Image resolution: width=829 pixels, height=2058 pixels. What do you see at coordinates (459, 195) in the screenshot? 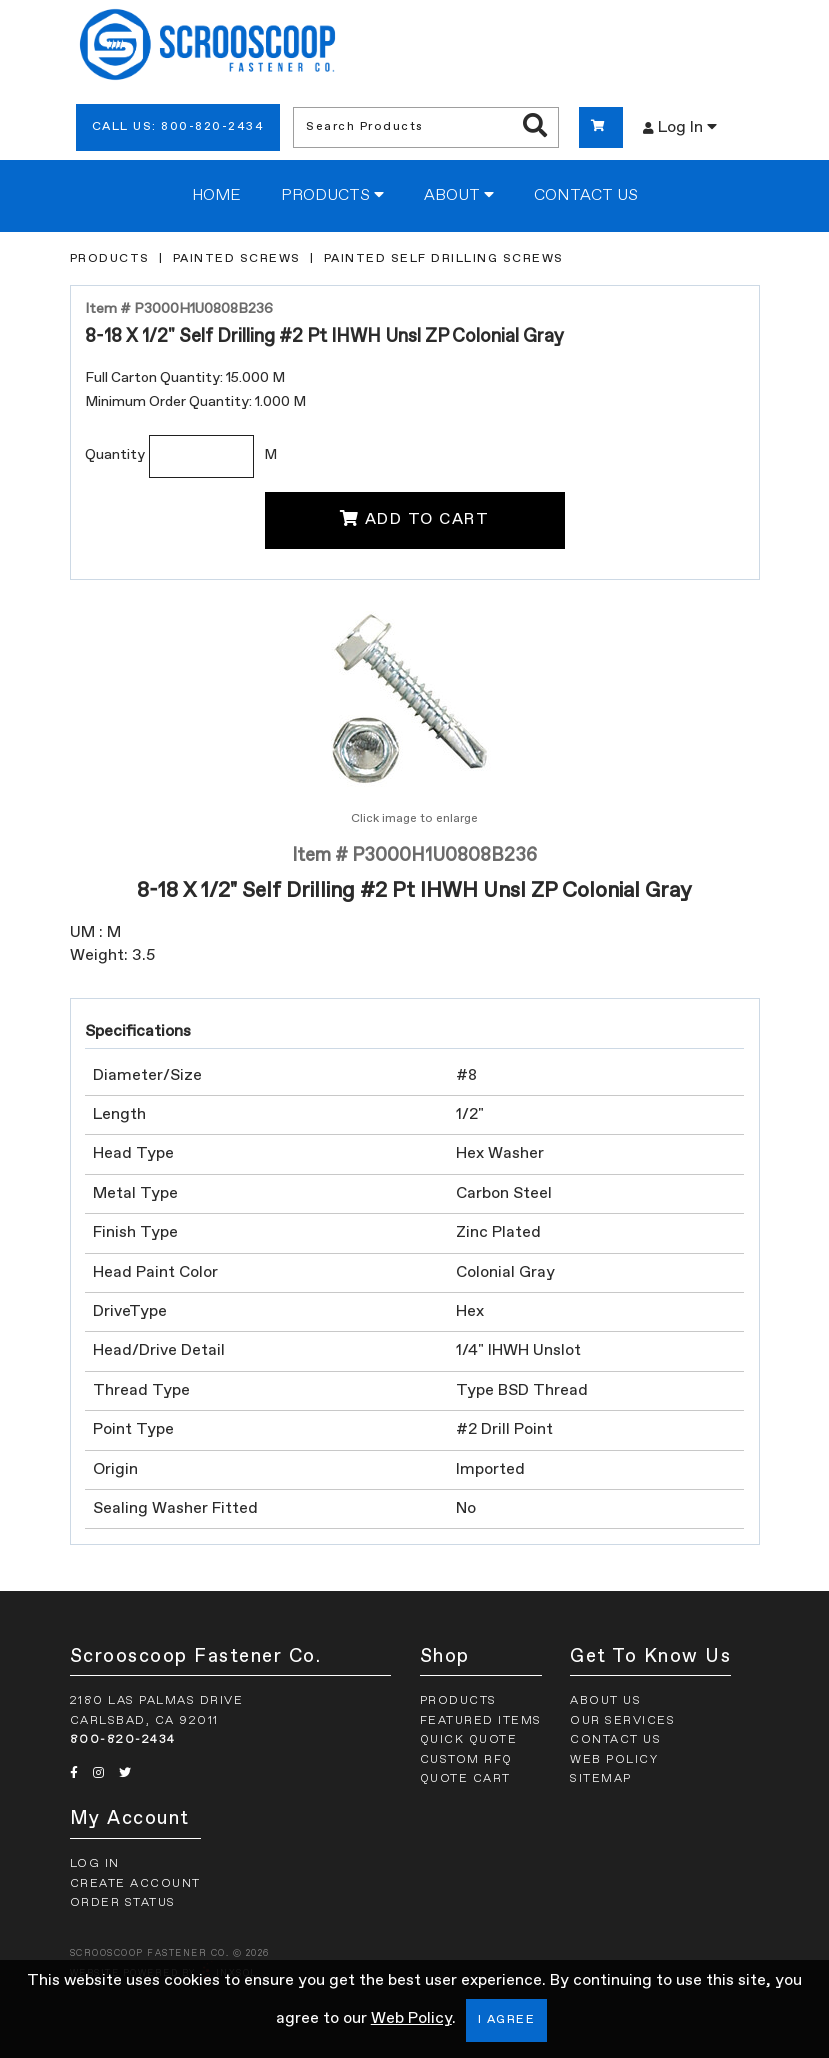
I see `About` at bounding box center [459, 195].